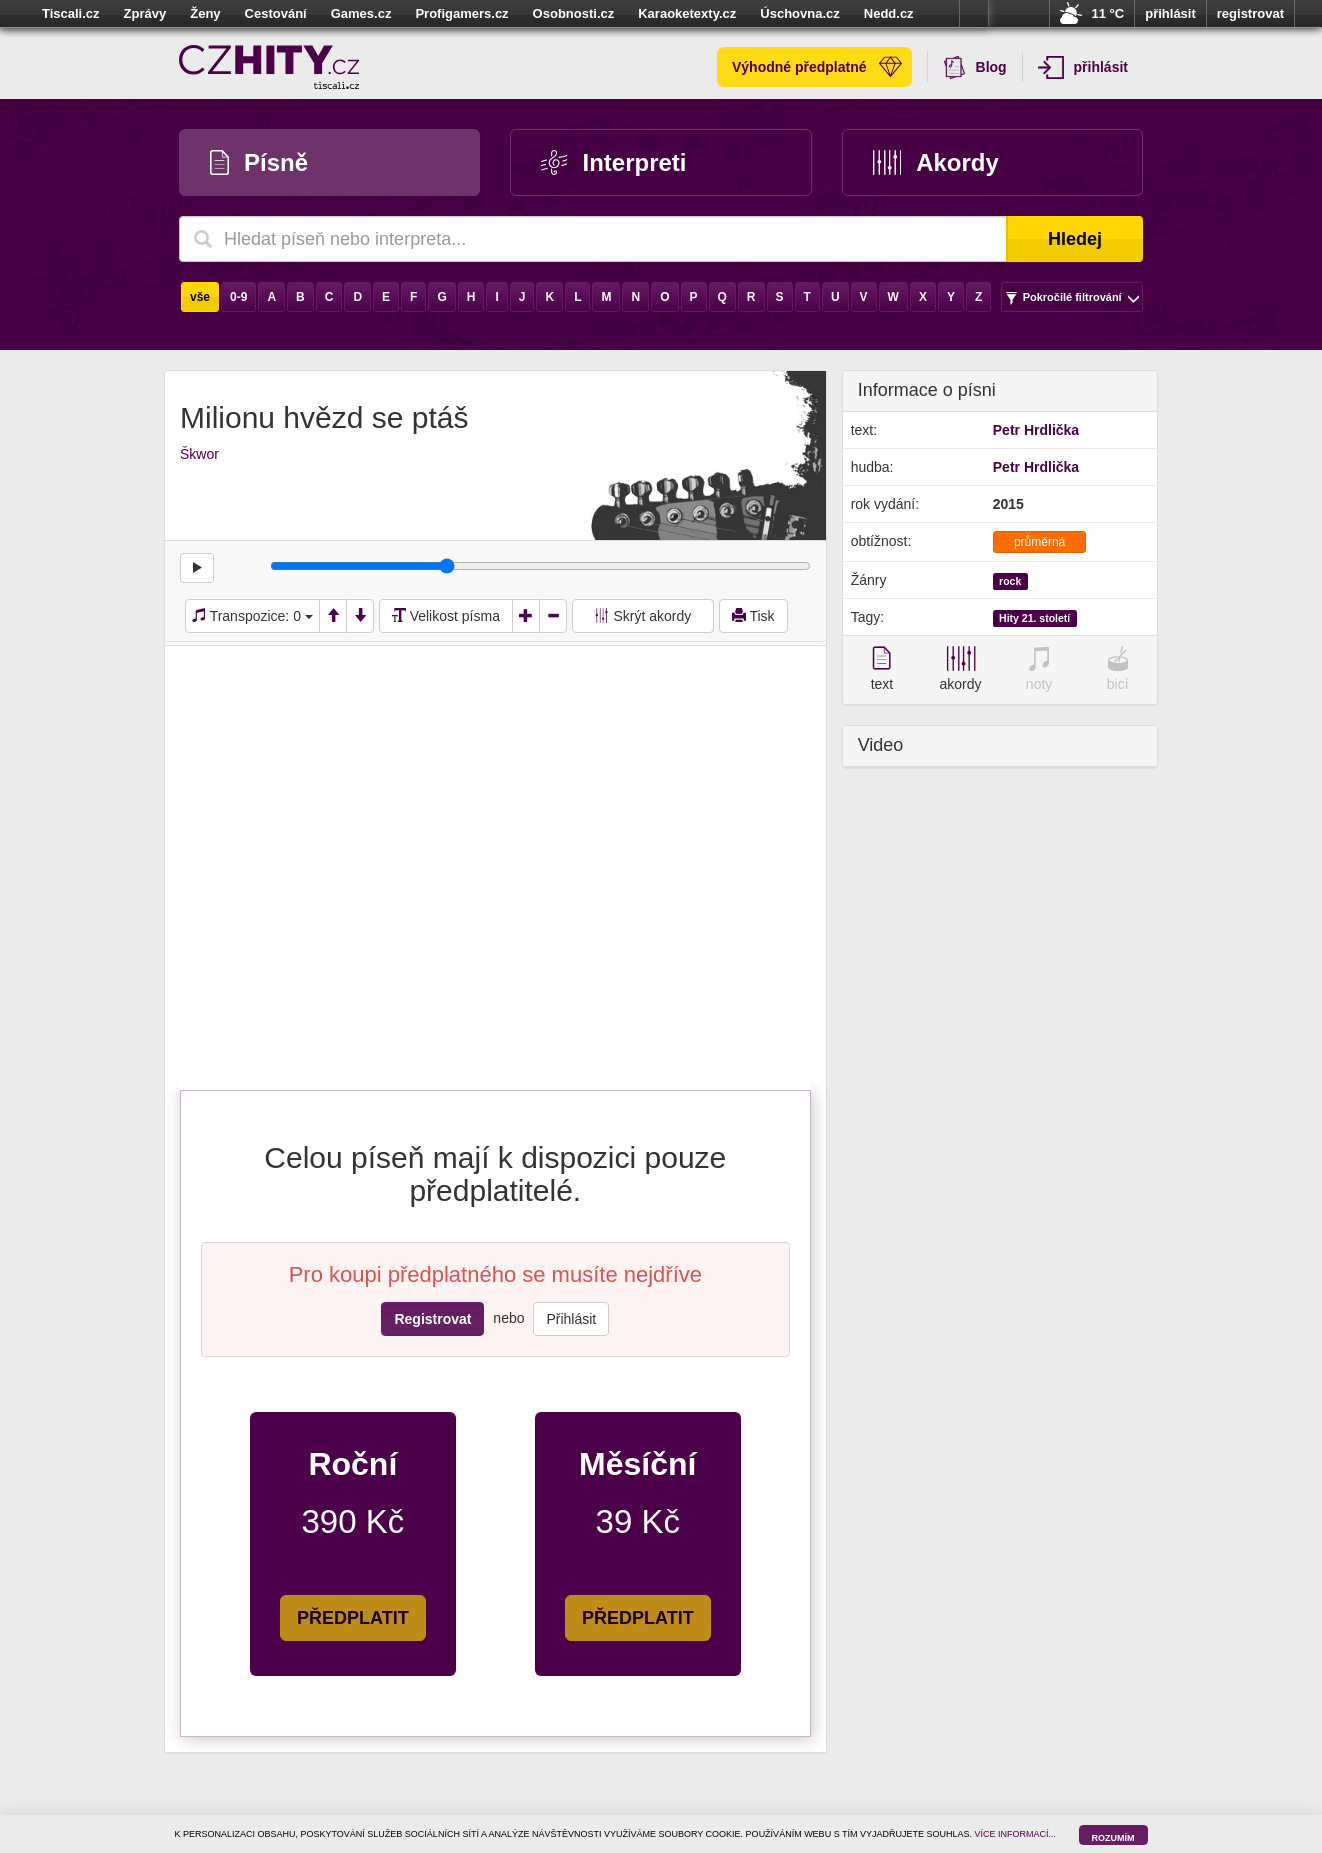  What do you see at coordinates (259, 162) in the screenshot?
I see `Písně` at bounding box center [259, 162].